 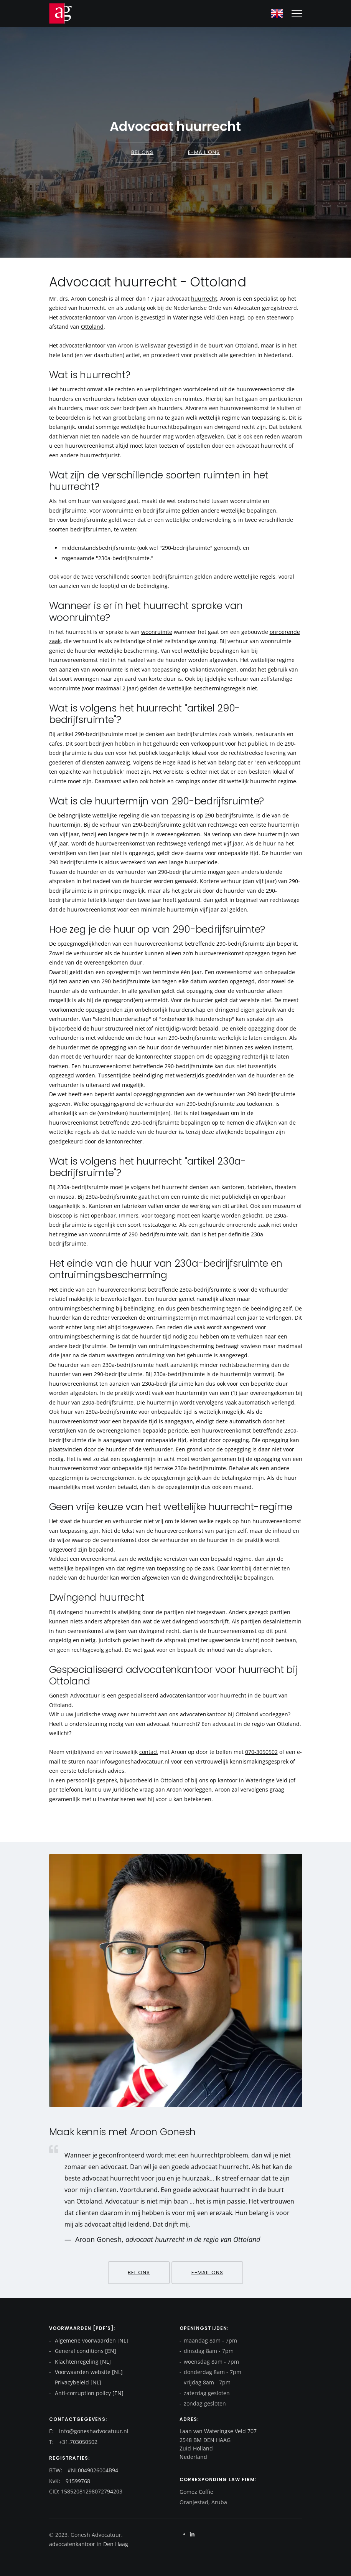 I want to click on woonruimte, so click(x=156, y=631).